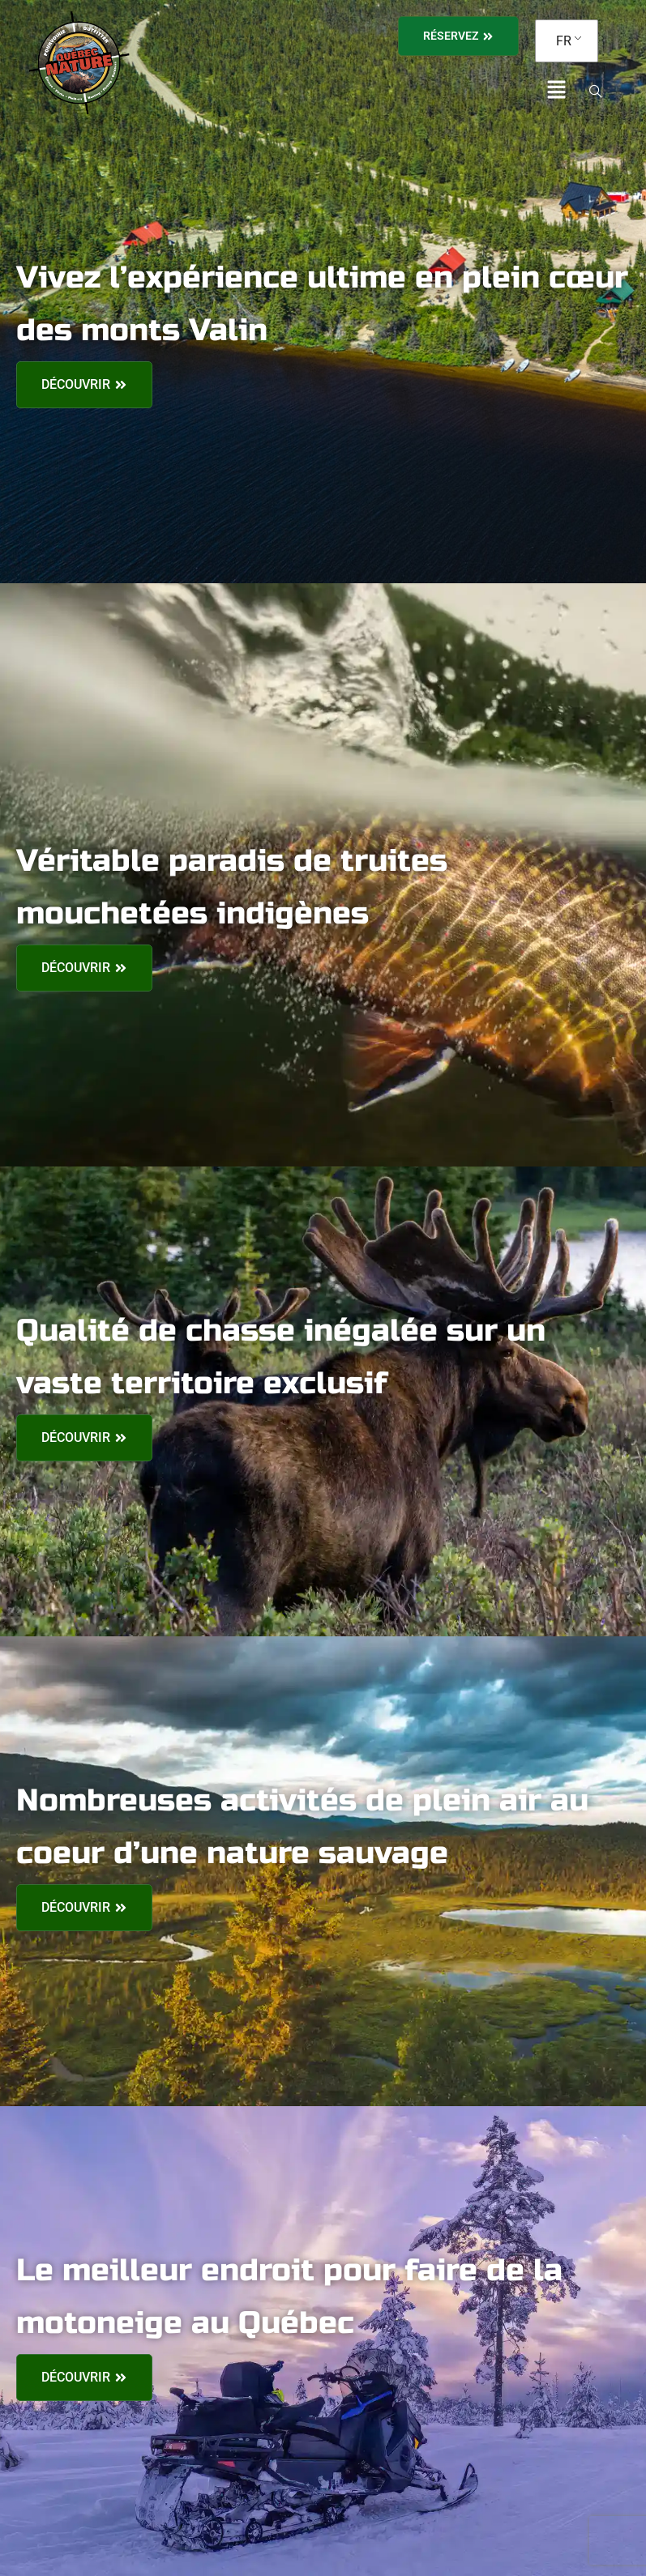 This screenshot has height=2576, width=646. What do you see at coordinates (563, 41) in the screenshot?
I see `FR` at bounding box center [563, 41].